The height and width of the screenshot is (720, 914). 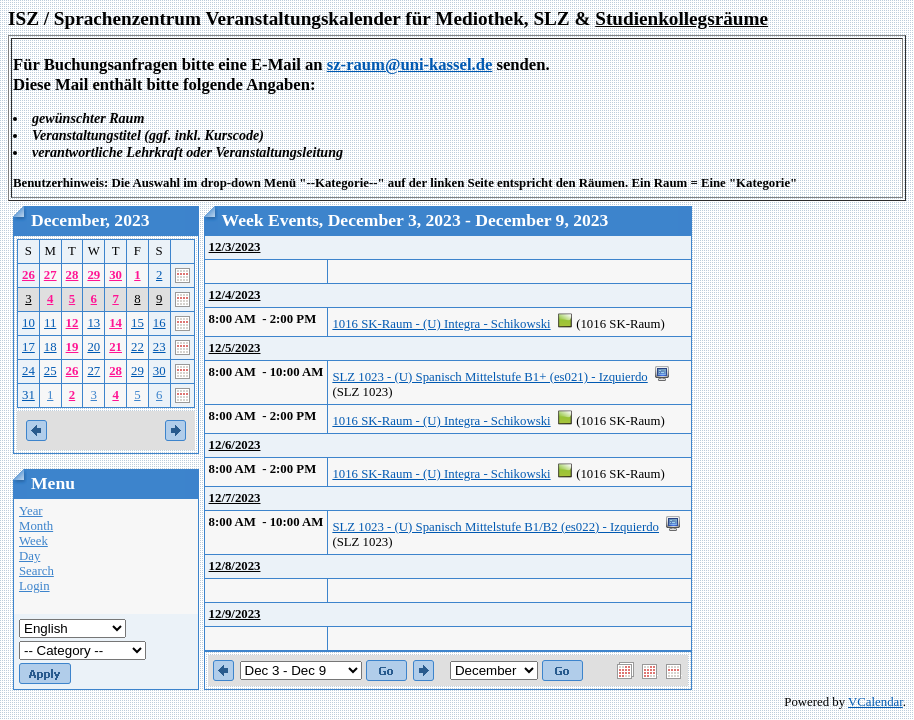 What do you see at coordinates (28, 275) in the screenshot?
I see `26` at bounding box center [28, 275].